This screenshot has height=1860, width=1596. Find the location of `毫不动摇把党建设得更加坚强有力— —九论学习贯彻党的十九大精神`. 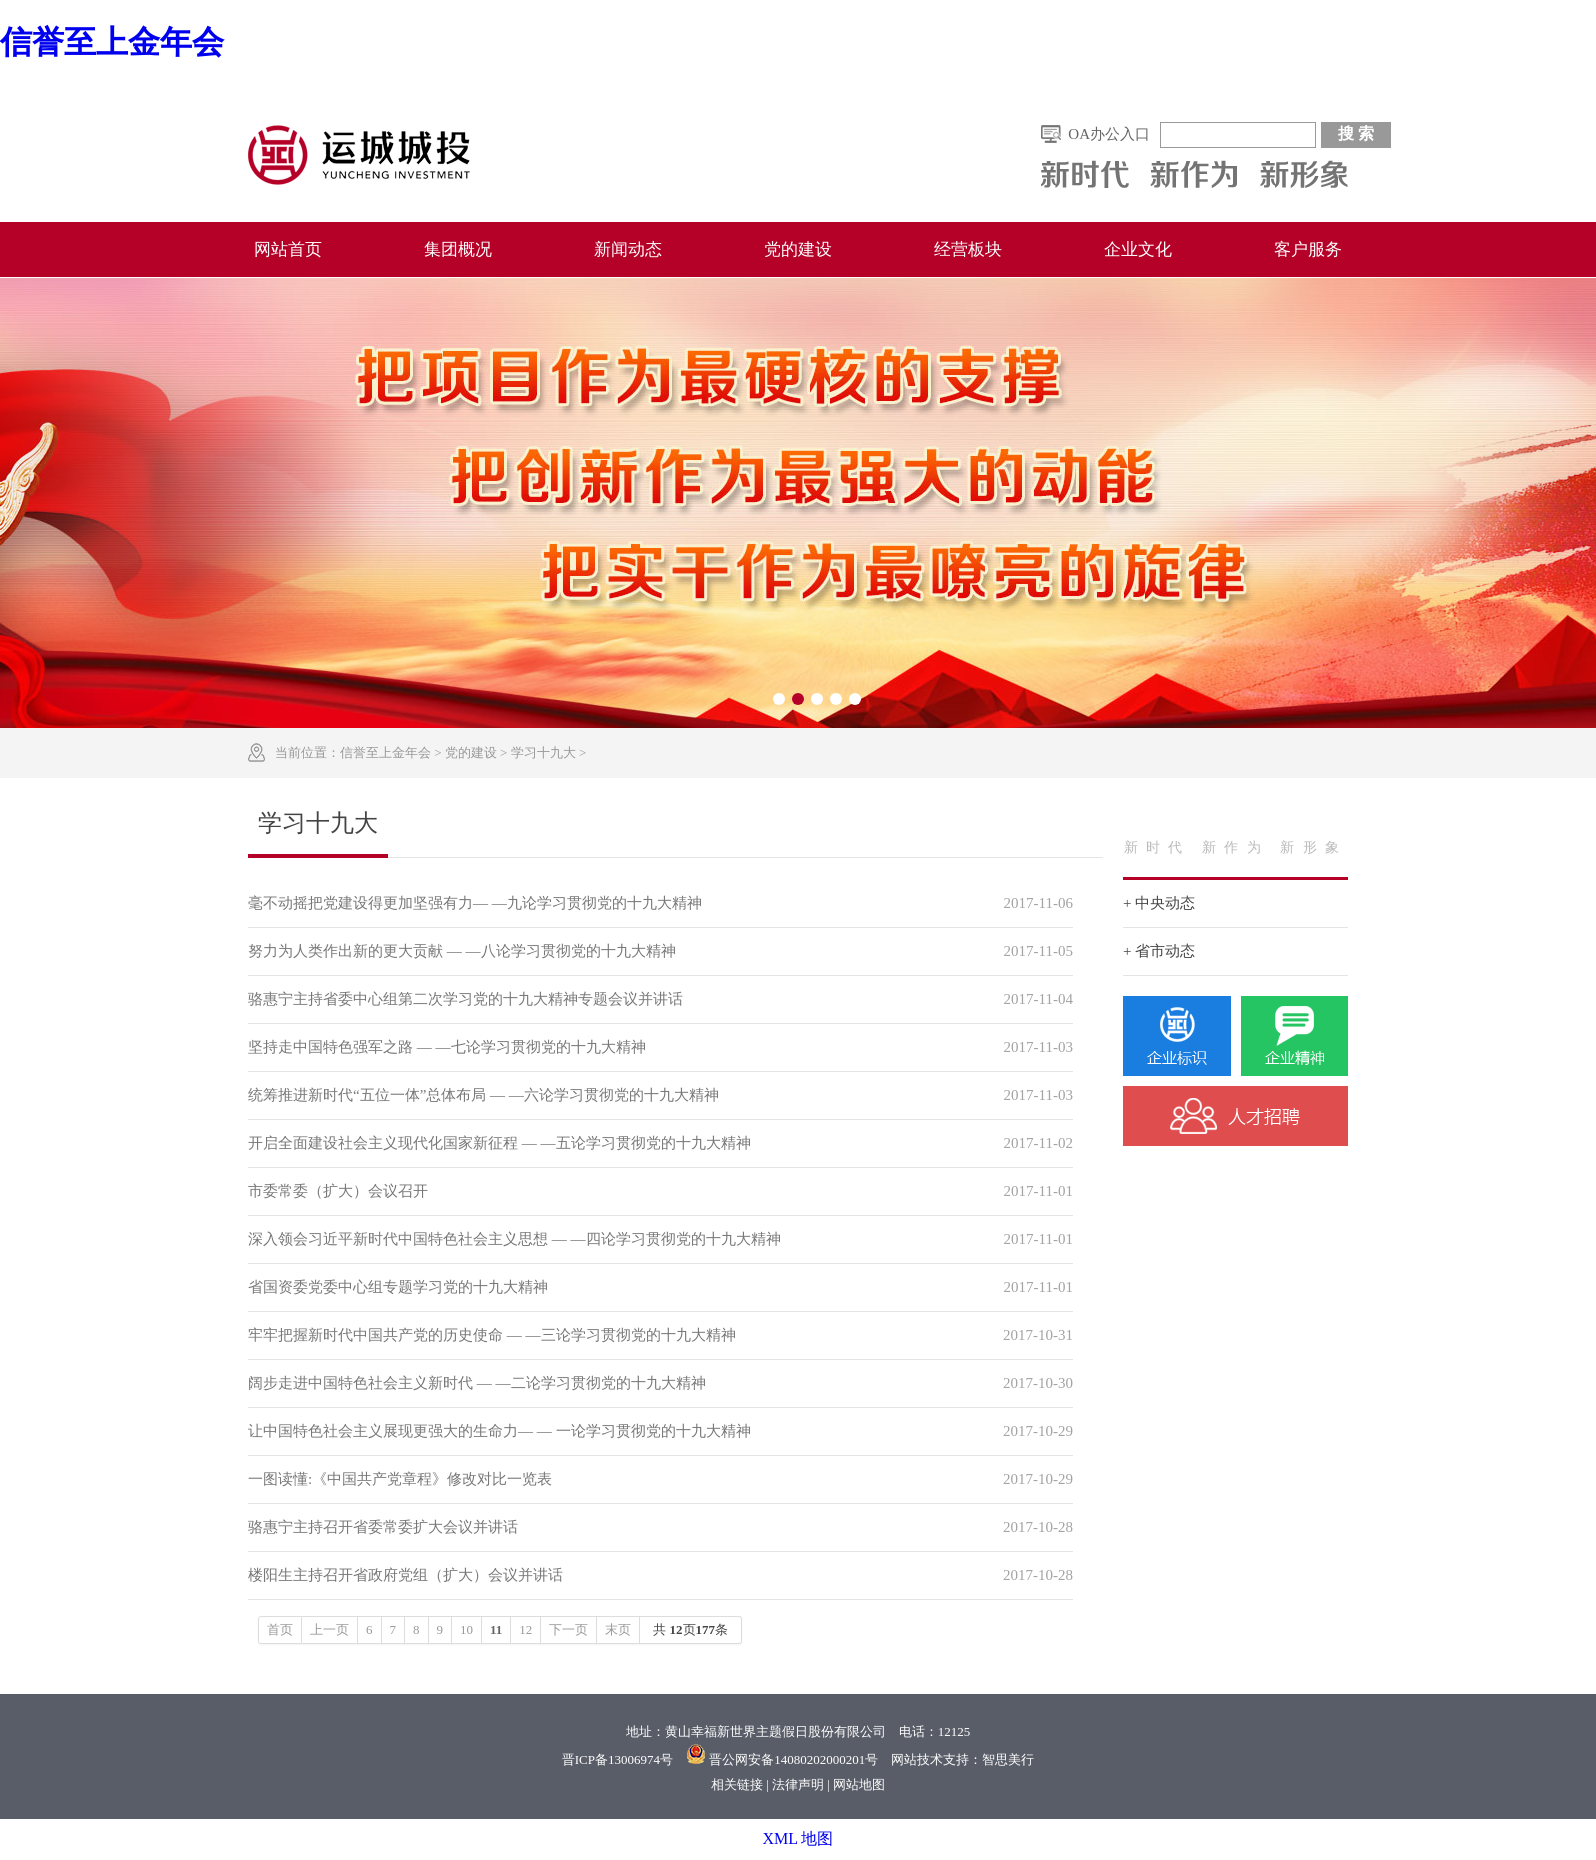

毫不动摇把党建设得更加坚强有力— —九论学习贯彻党的十九大精神 is located at coordinates (475, 903).